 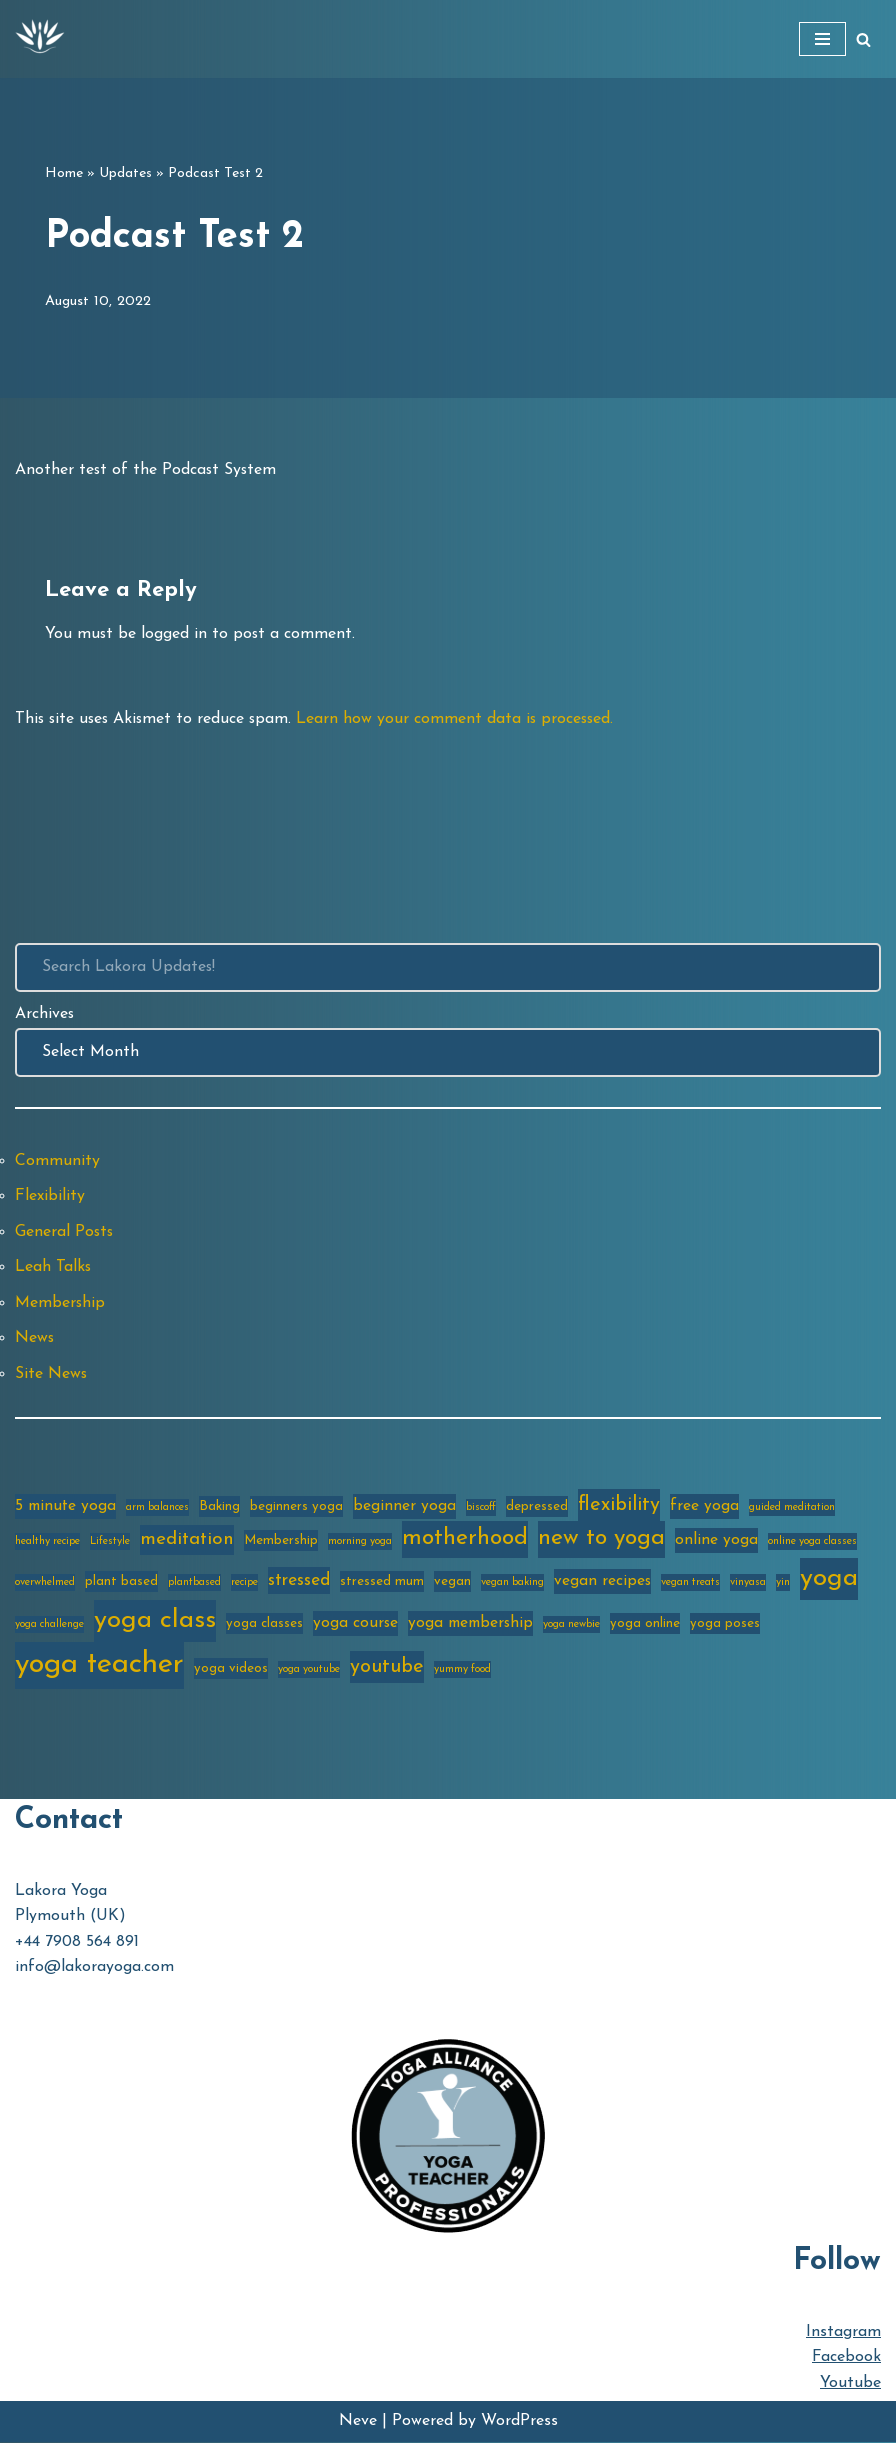 What do you see at coordinates (187, 1540) in the screenshot?
I see `meditation [meditation (6 items)]` at bounding box center [187, 1540].